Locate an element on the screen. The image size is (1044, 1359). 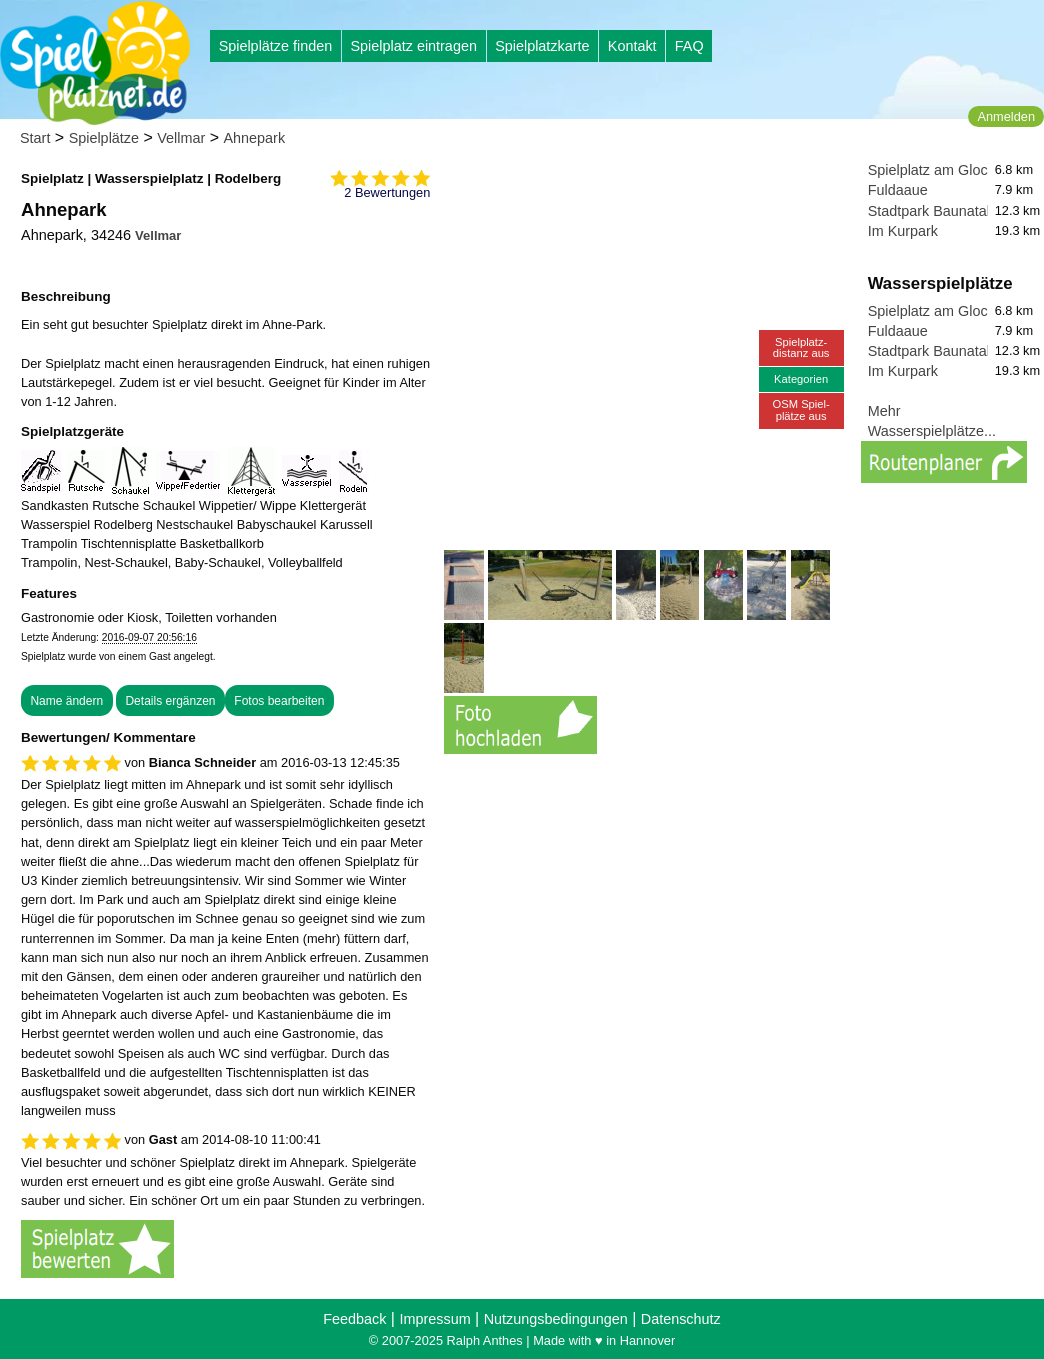
Fuldaaue is located at coordinates (898, 190).